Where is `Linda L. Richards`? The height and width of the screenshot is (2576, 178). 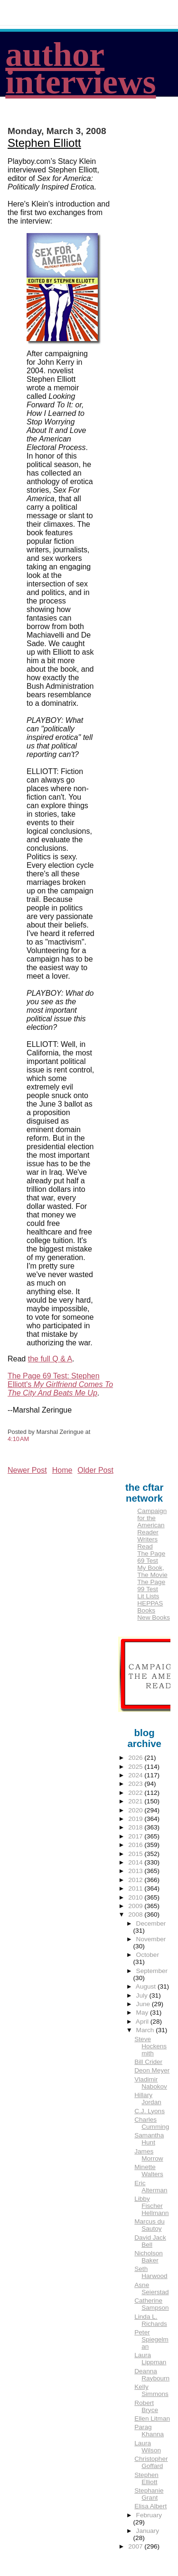
Linda L. Richards is located at coordinates (150, 2320).